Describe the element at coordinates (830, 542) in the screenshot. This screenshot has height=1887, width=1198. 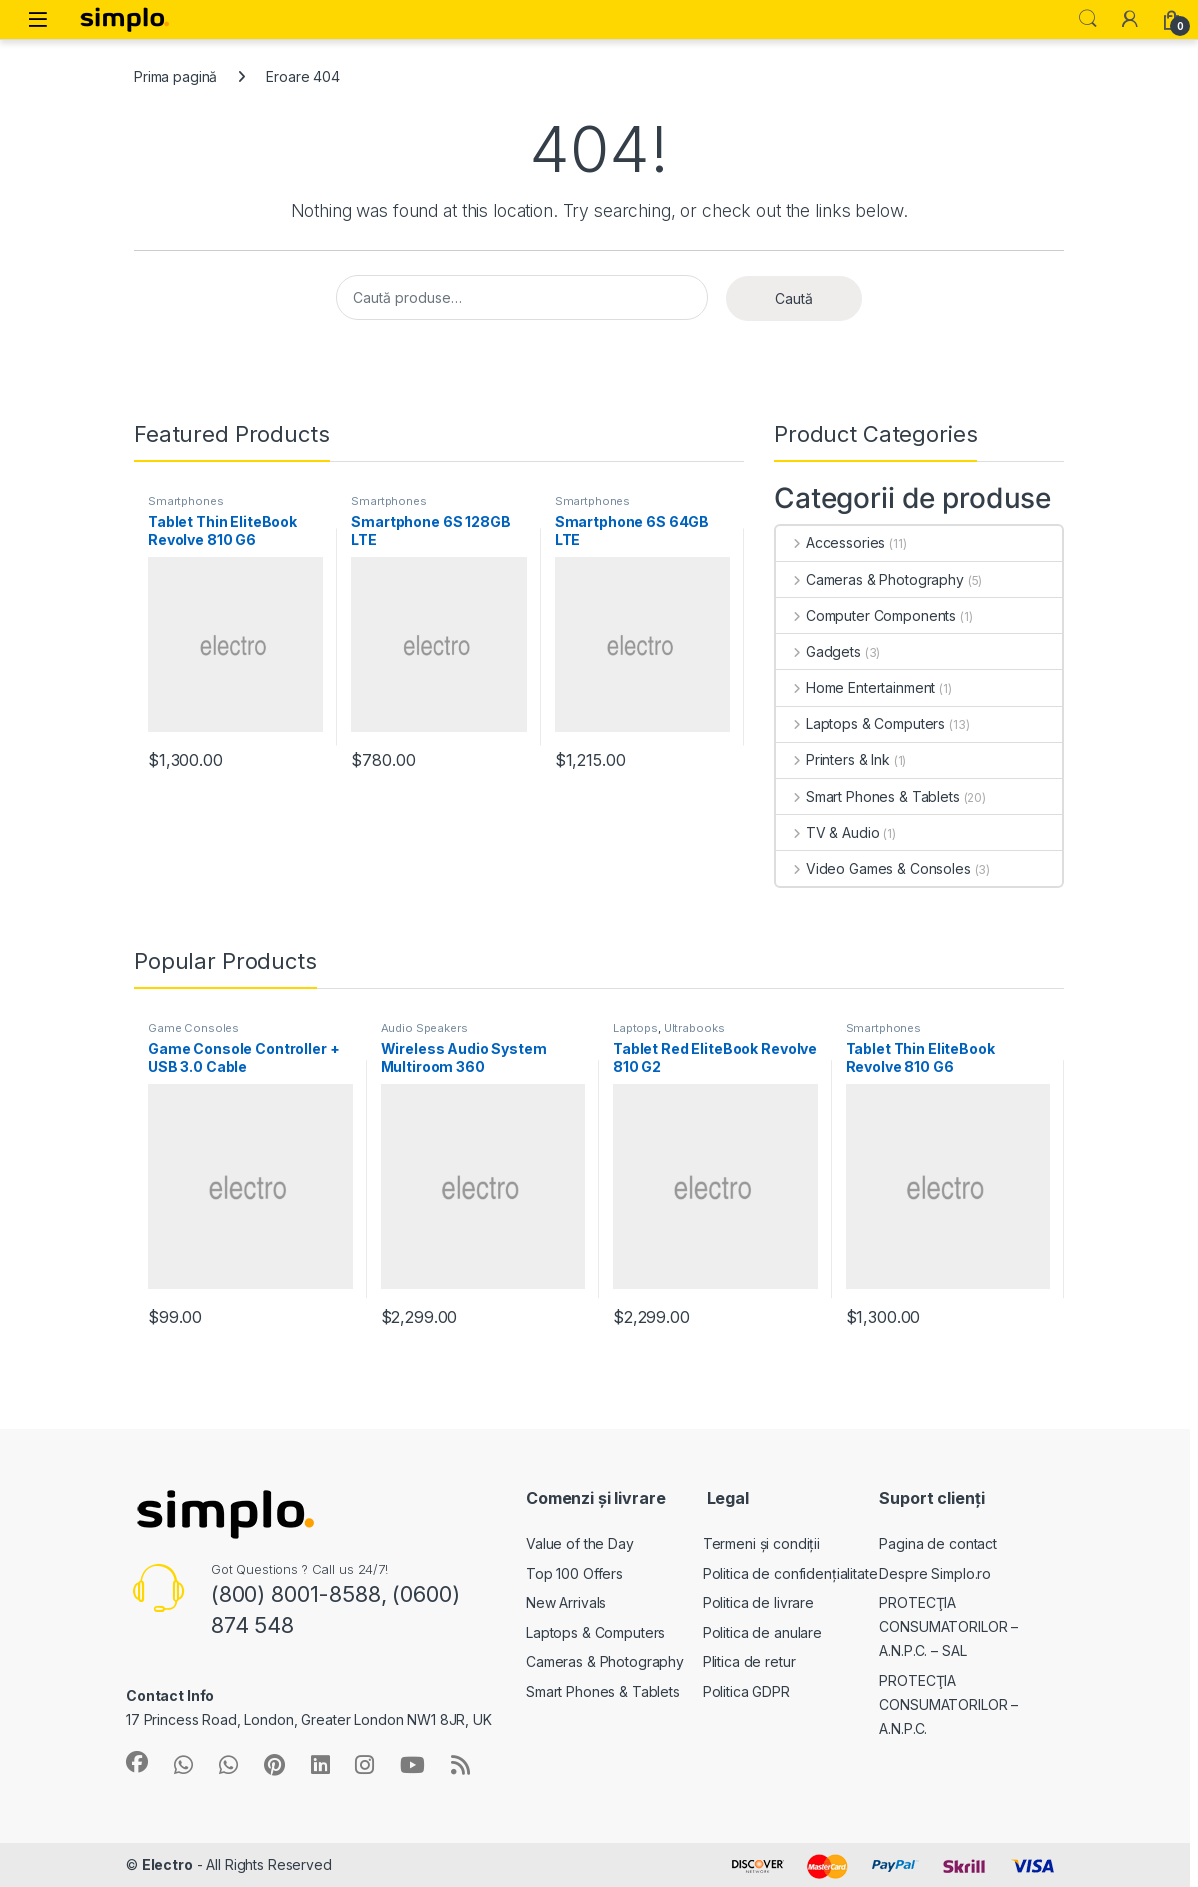
I see `Accessories` at that location.